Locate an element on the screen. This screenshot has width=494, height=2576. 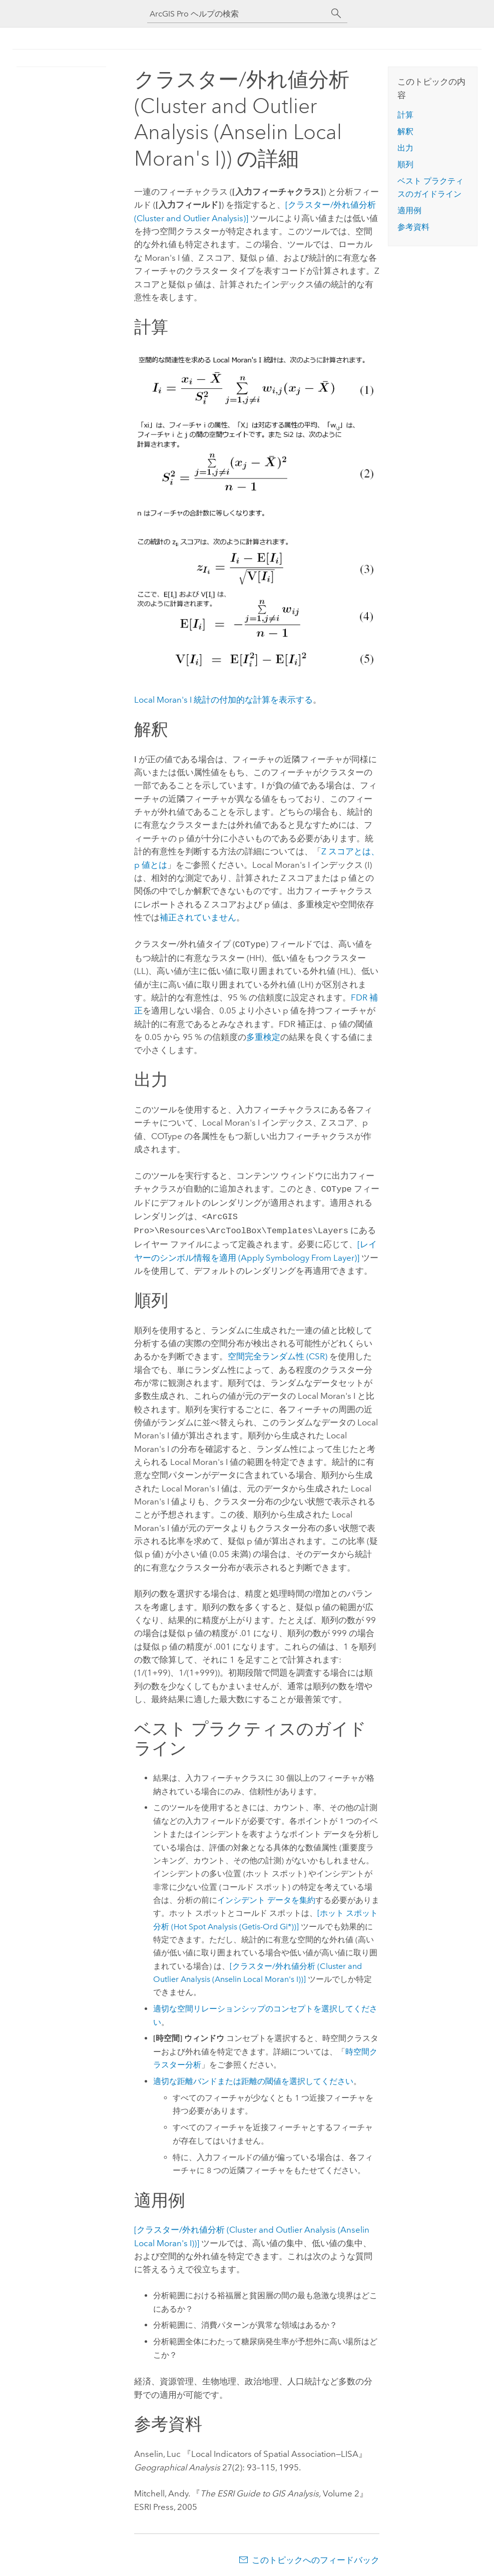
Local Moran's I 統計の付加的な計算を表示する is located at coordinates (223, 700).